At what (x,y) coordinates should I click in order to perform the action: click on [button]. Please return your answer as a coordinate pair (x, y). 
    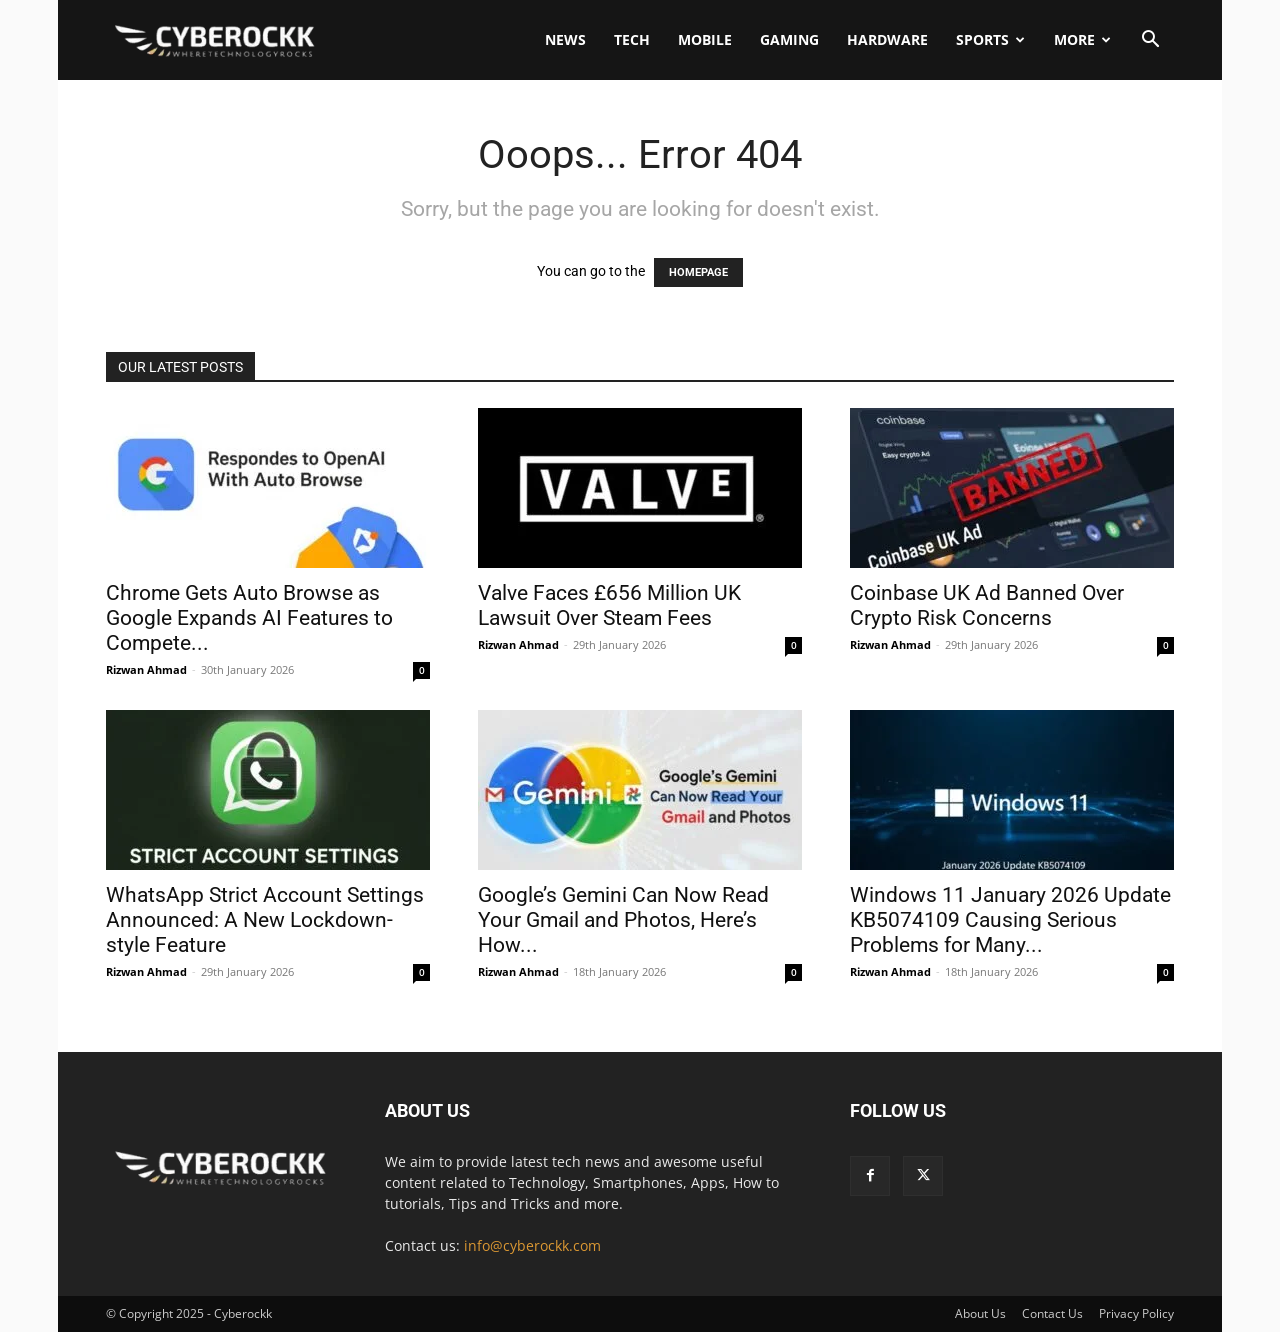
    Looking at the image, I should click on (1150, 41).